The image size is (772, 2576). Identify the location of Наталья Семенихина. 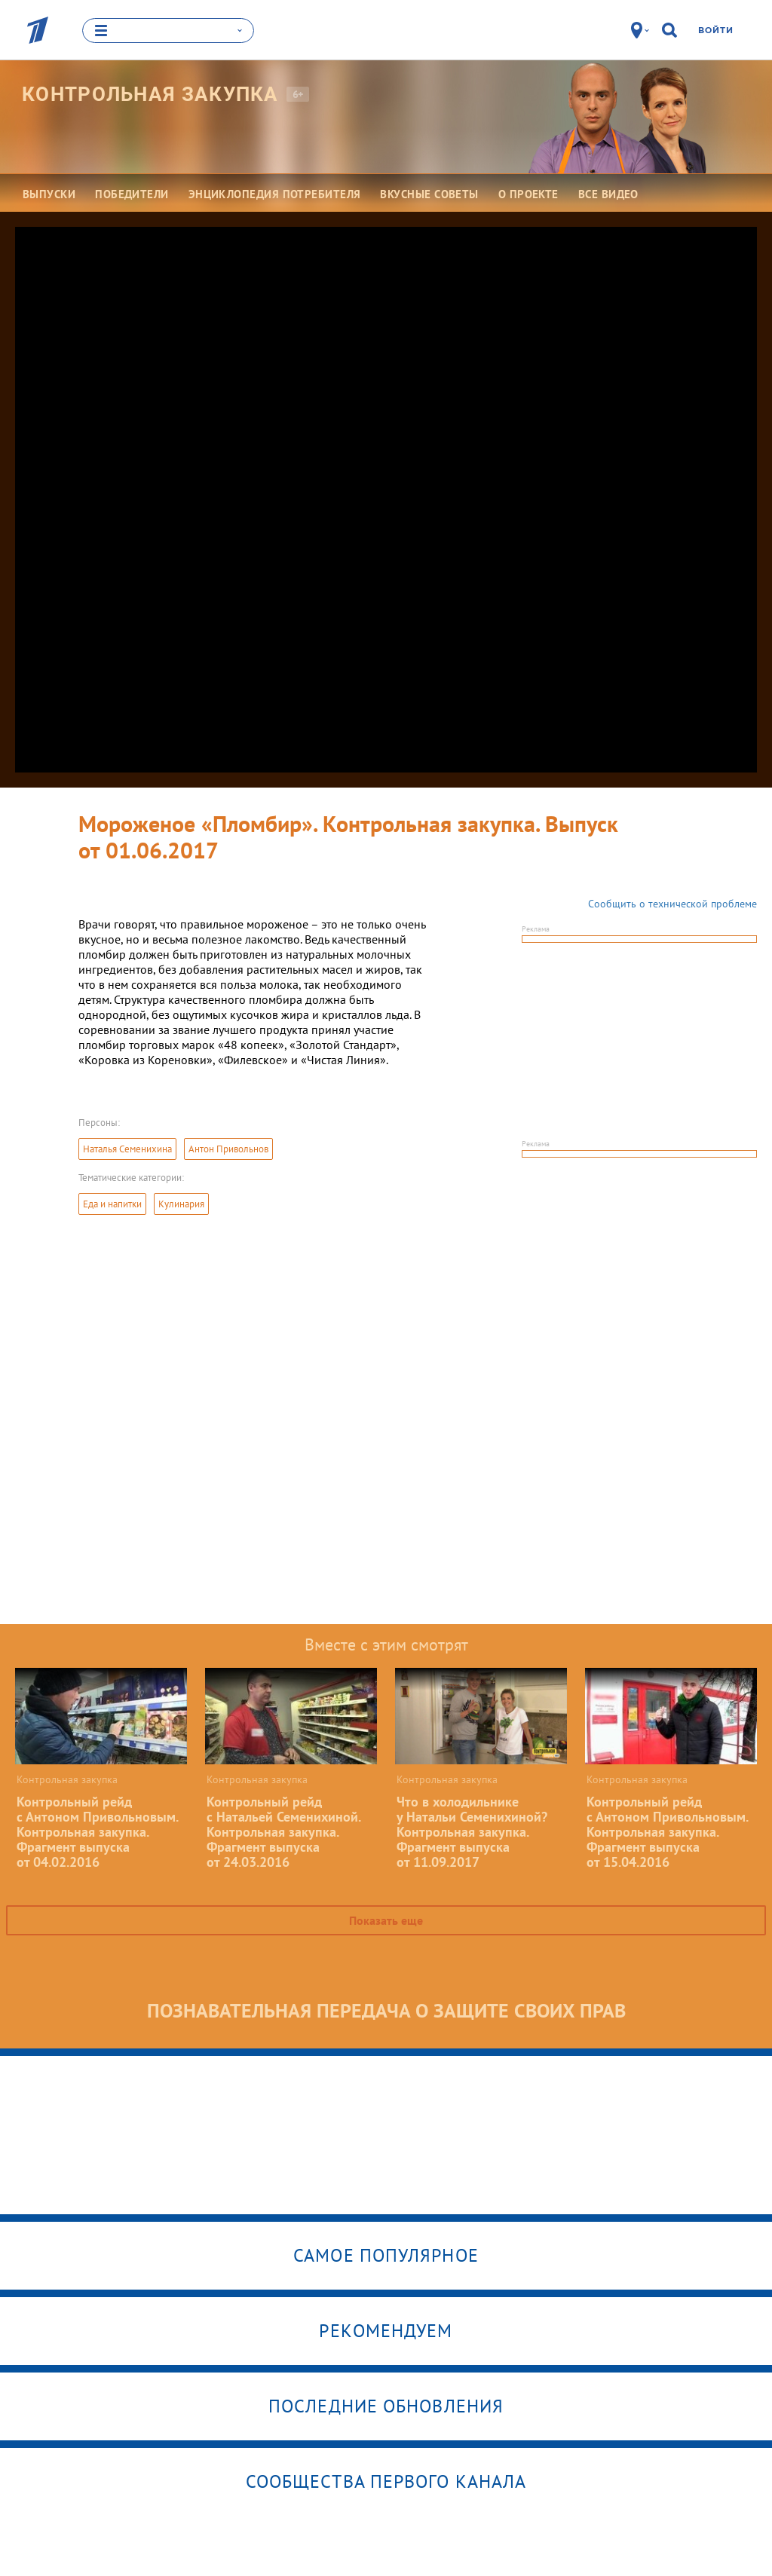
(127, 1149).